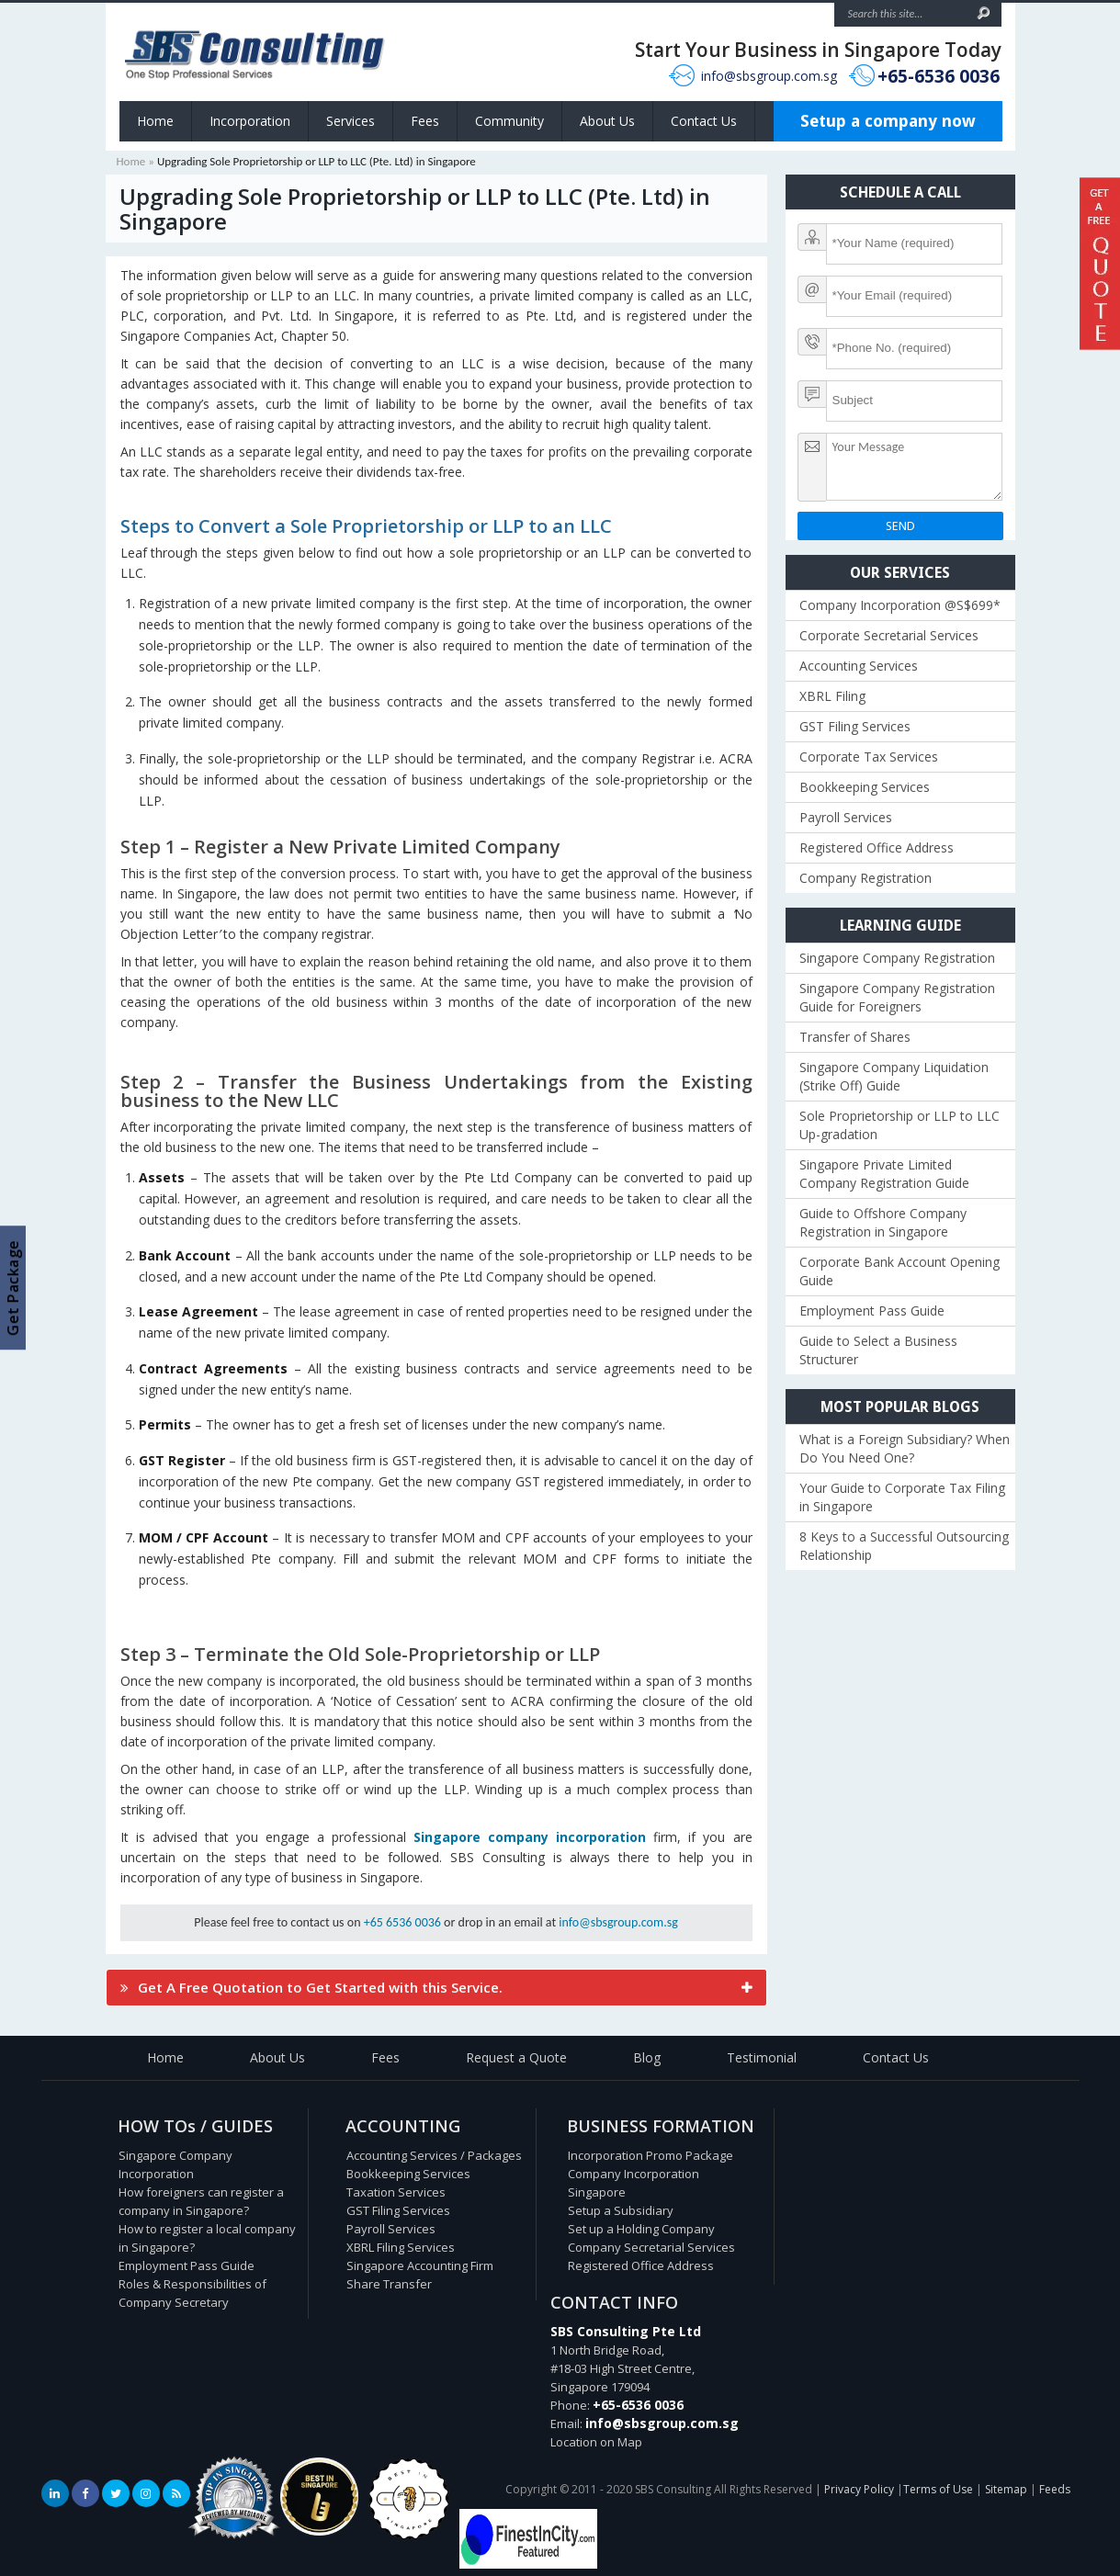 This screenshot has width=1120, height=2576. Describe the element at coordinates (902, 1497) in the screenshot. I see `Your Guide to Corporate Tax Filing in Singapore` at that location.